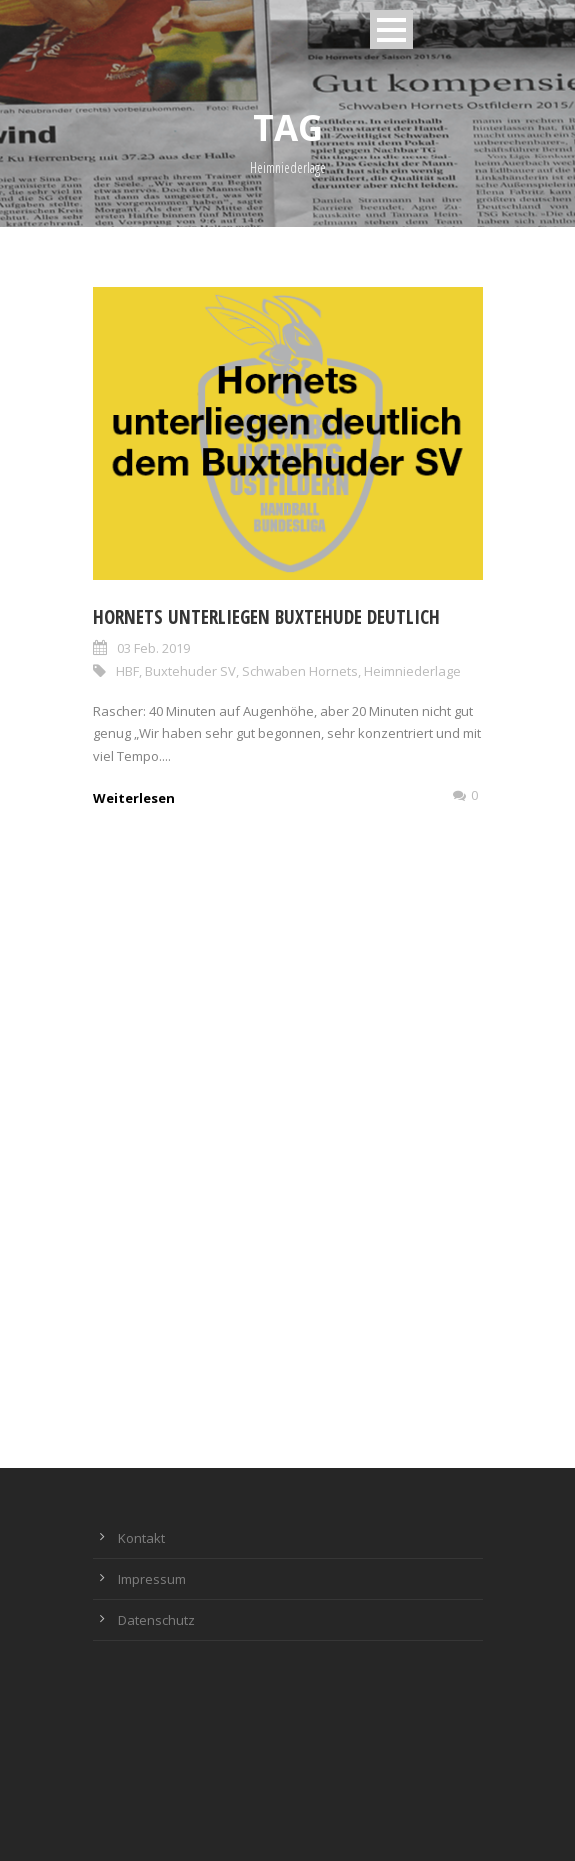 The width and height of the screenshot is (575, 1861). Describe the element at coordinates (141, 1538) in the screenshot. I see `Kontakt` at that location.